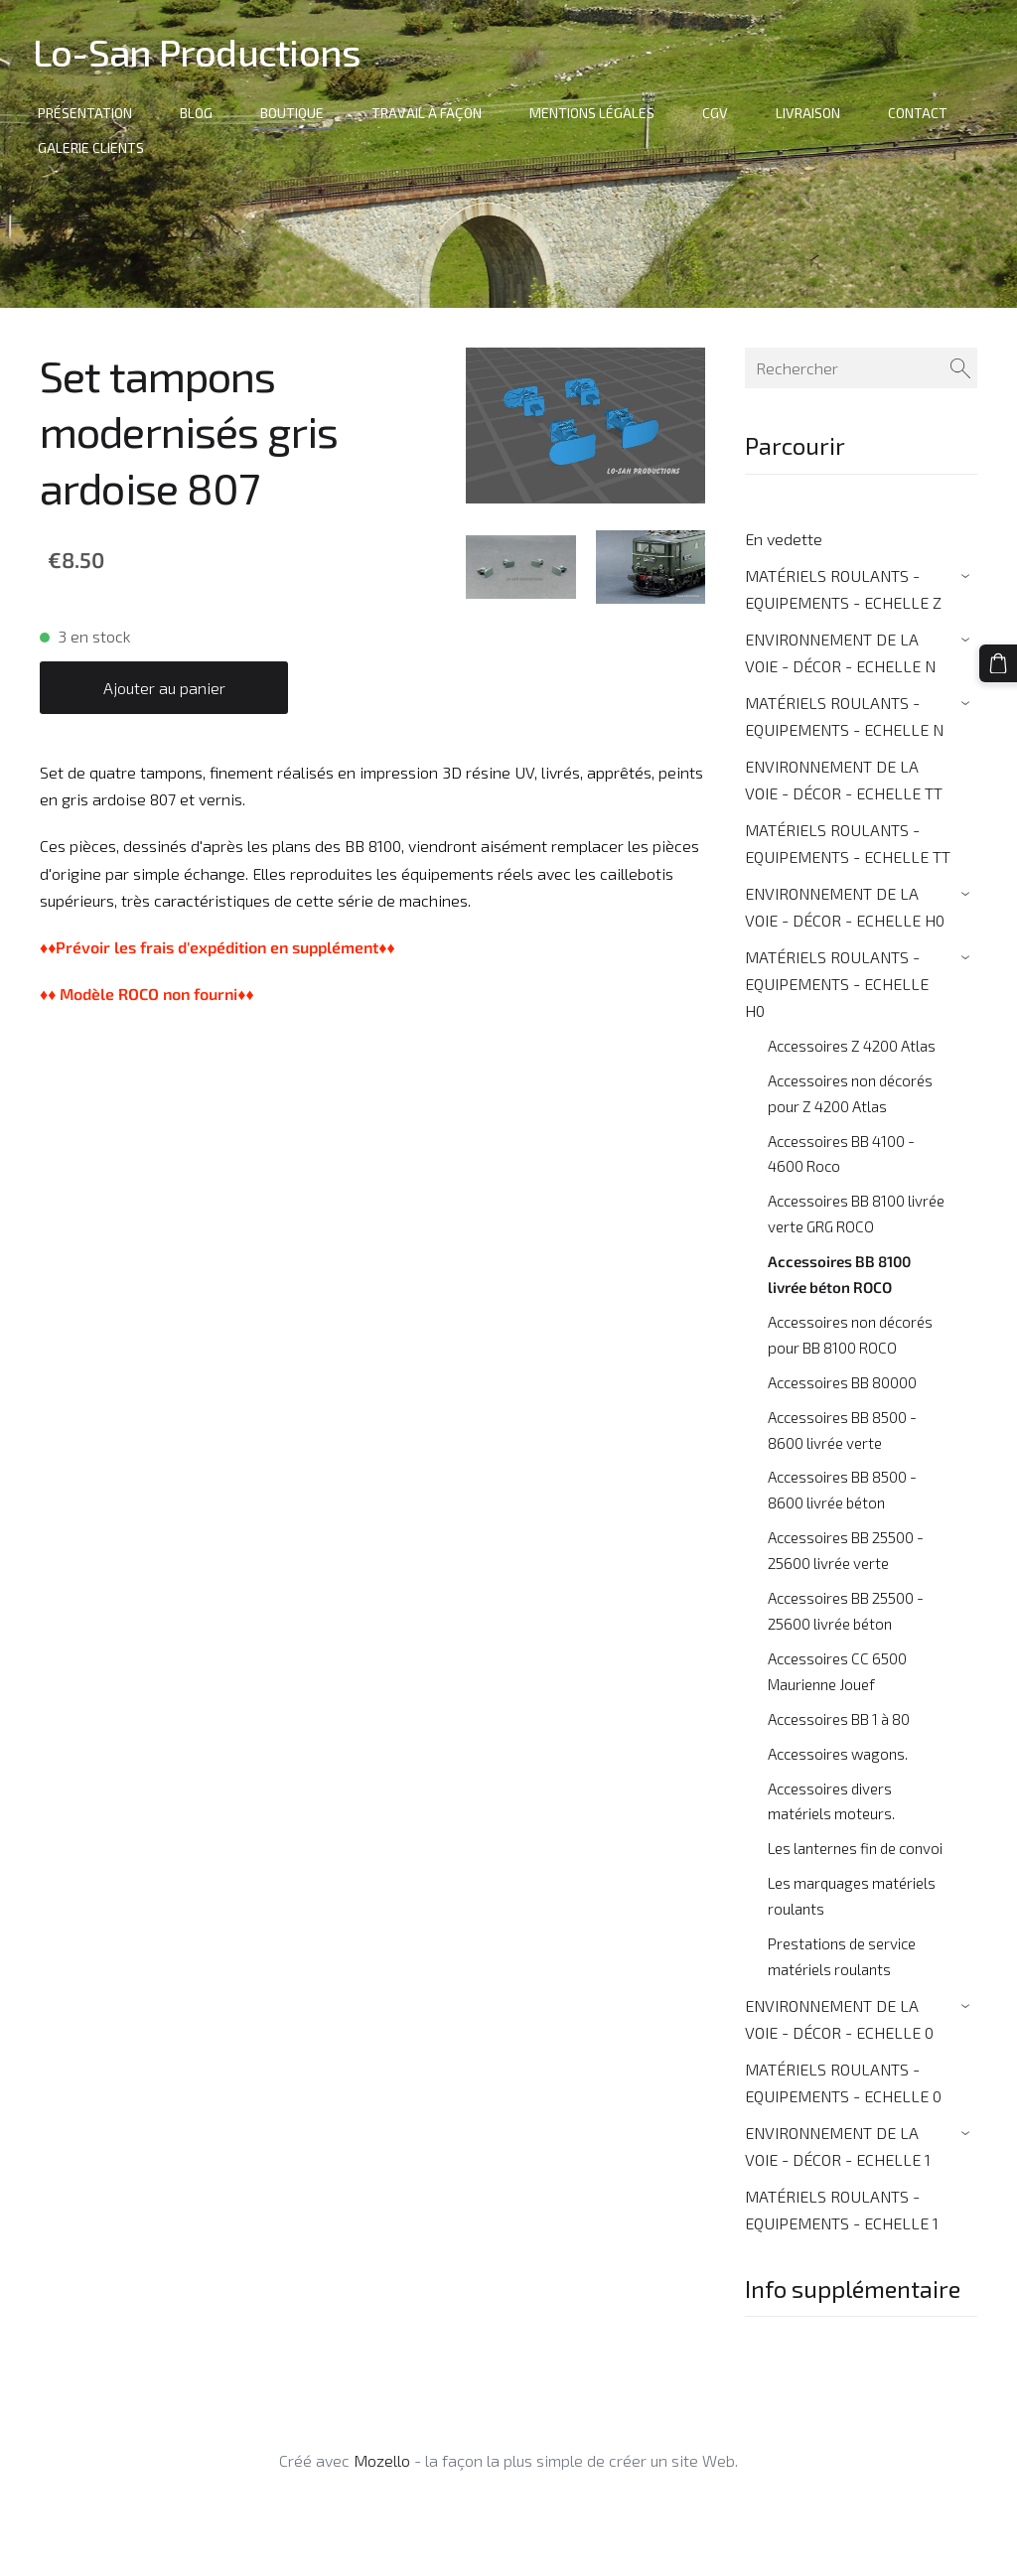 The width and height of the screenshot is (1017, 2576). Describe the element at coordinates (842, 2209) in the screenshot. I see `MATÉRIELS ROULANTS - EQUIPEMENTS - ECHELLE 1 [menuitem]` at that location.